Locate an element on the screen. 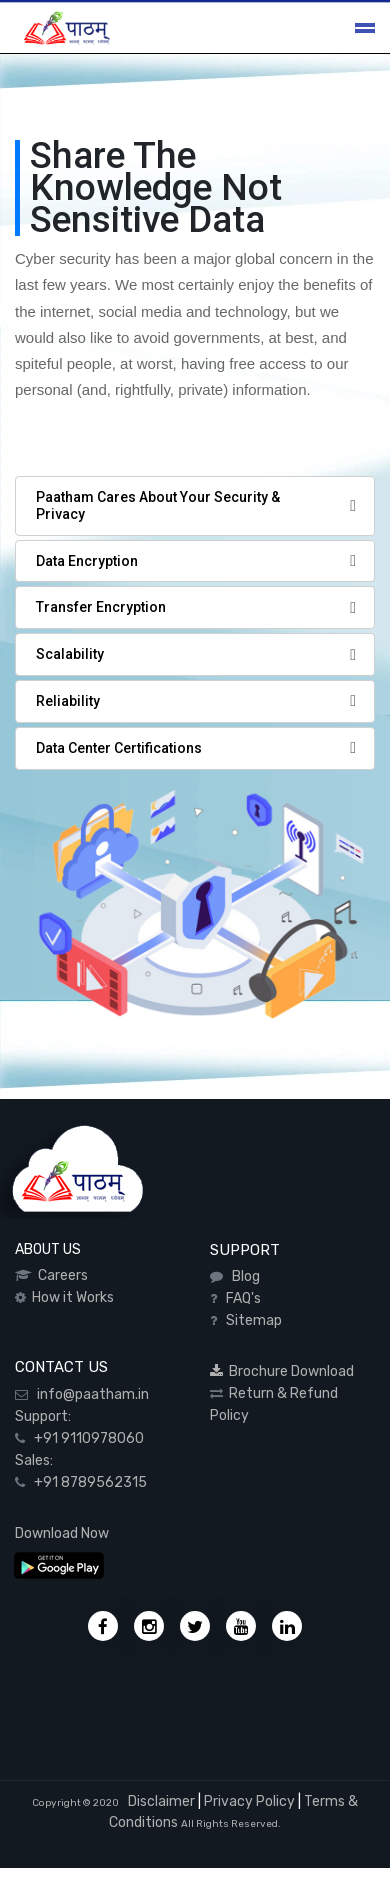 This screenshot has height=1883, width=390. Paatham Cares About Your Security & Privacy is located at coordinates (158, 505).